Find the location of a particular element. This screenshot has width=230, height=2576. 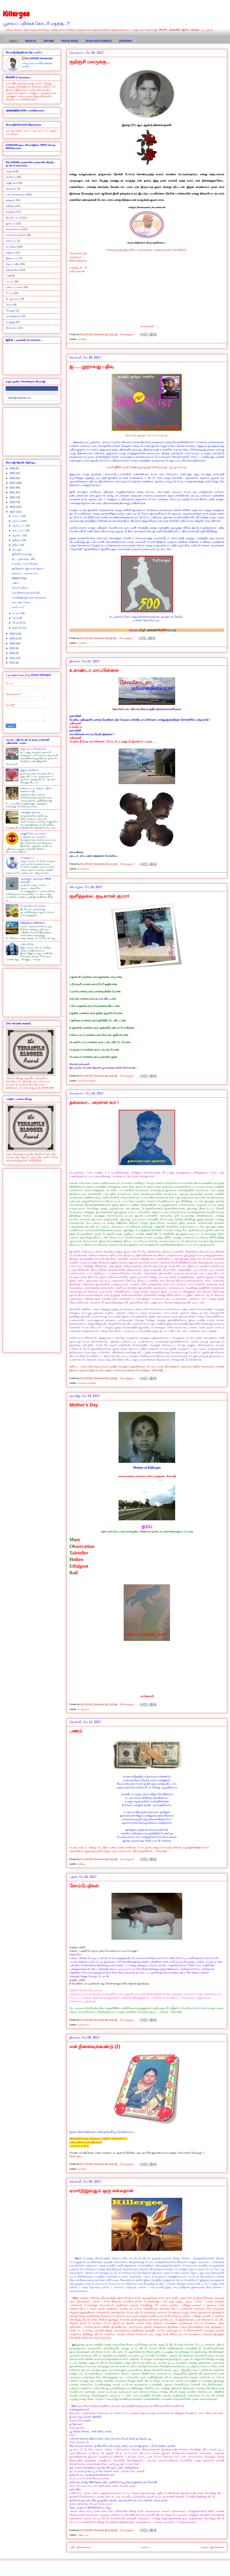

எனக்குள் ஒருவன் is located at coordinates (30, 812).